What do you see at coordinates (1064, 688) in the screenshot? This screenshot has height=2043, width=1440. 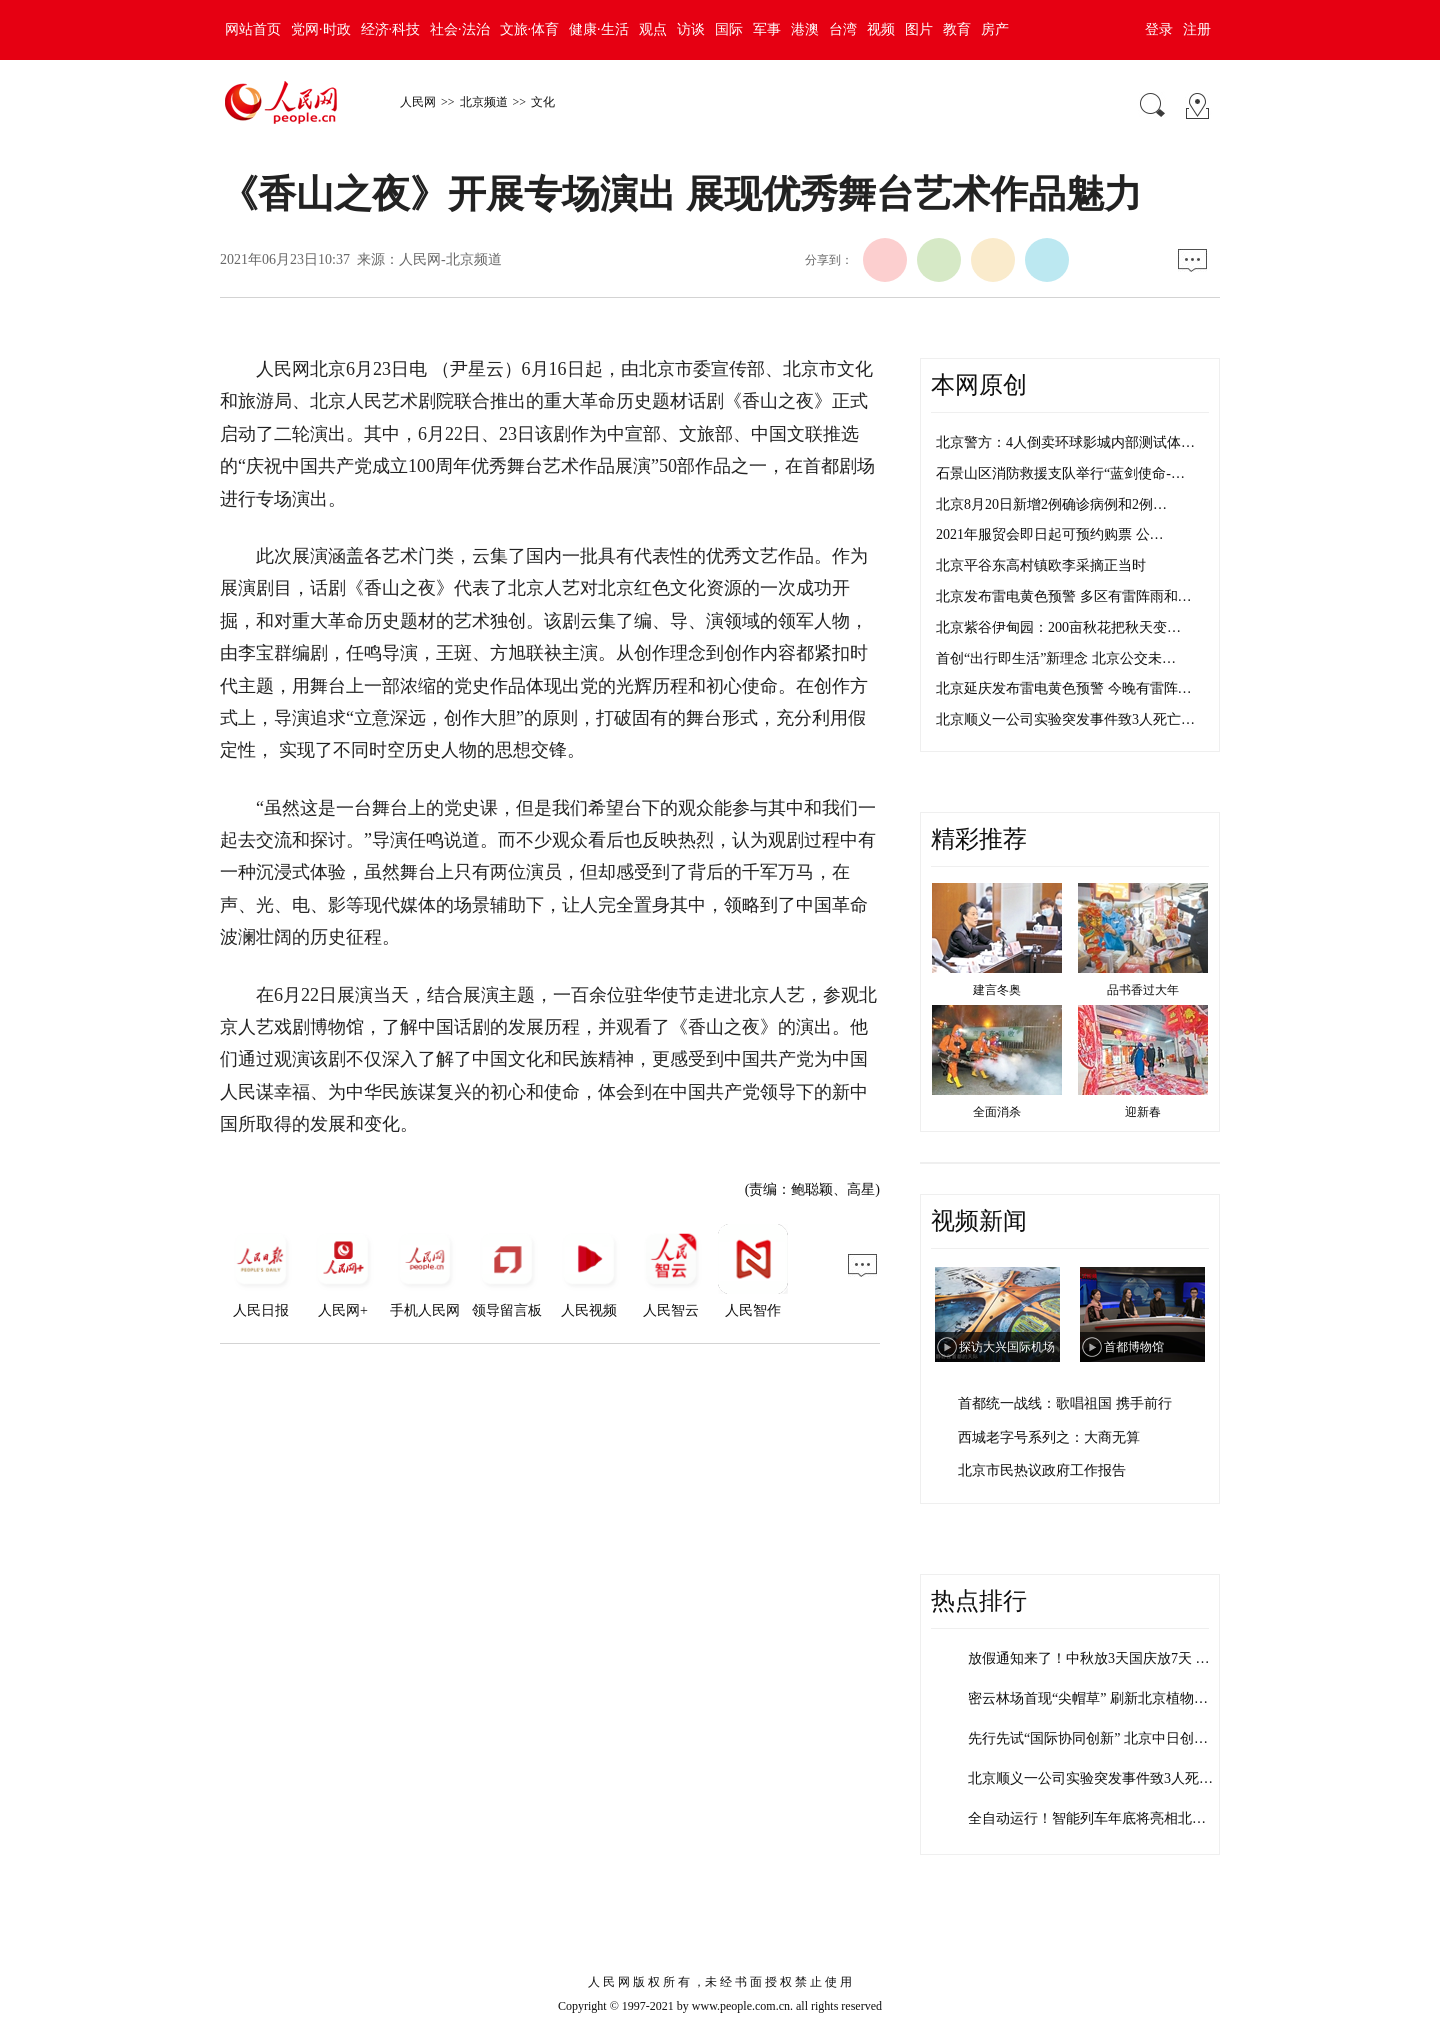 I see `北京延庆发布雷电黄色预警 今晚有雷阵…` at bounding box center [1064, 688].